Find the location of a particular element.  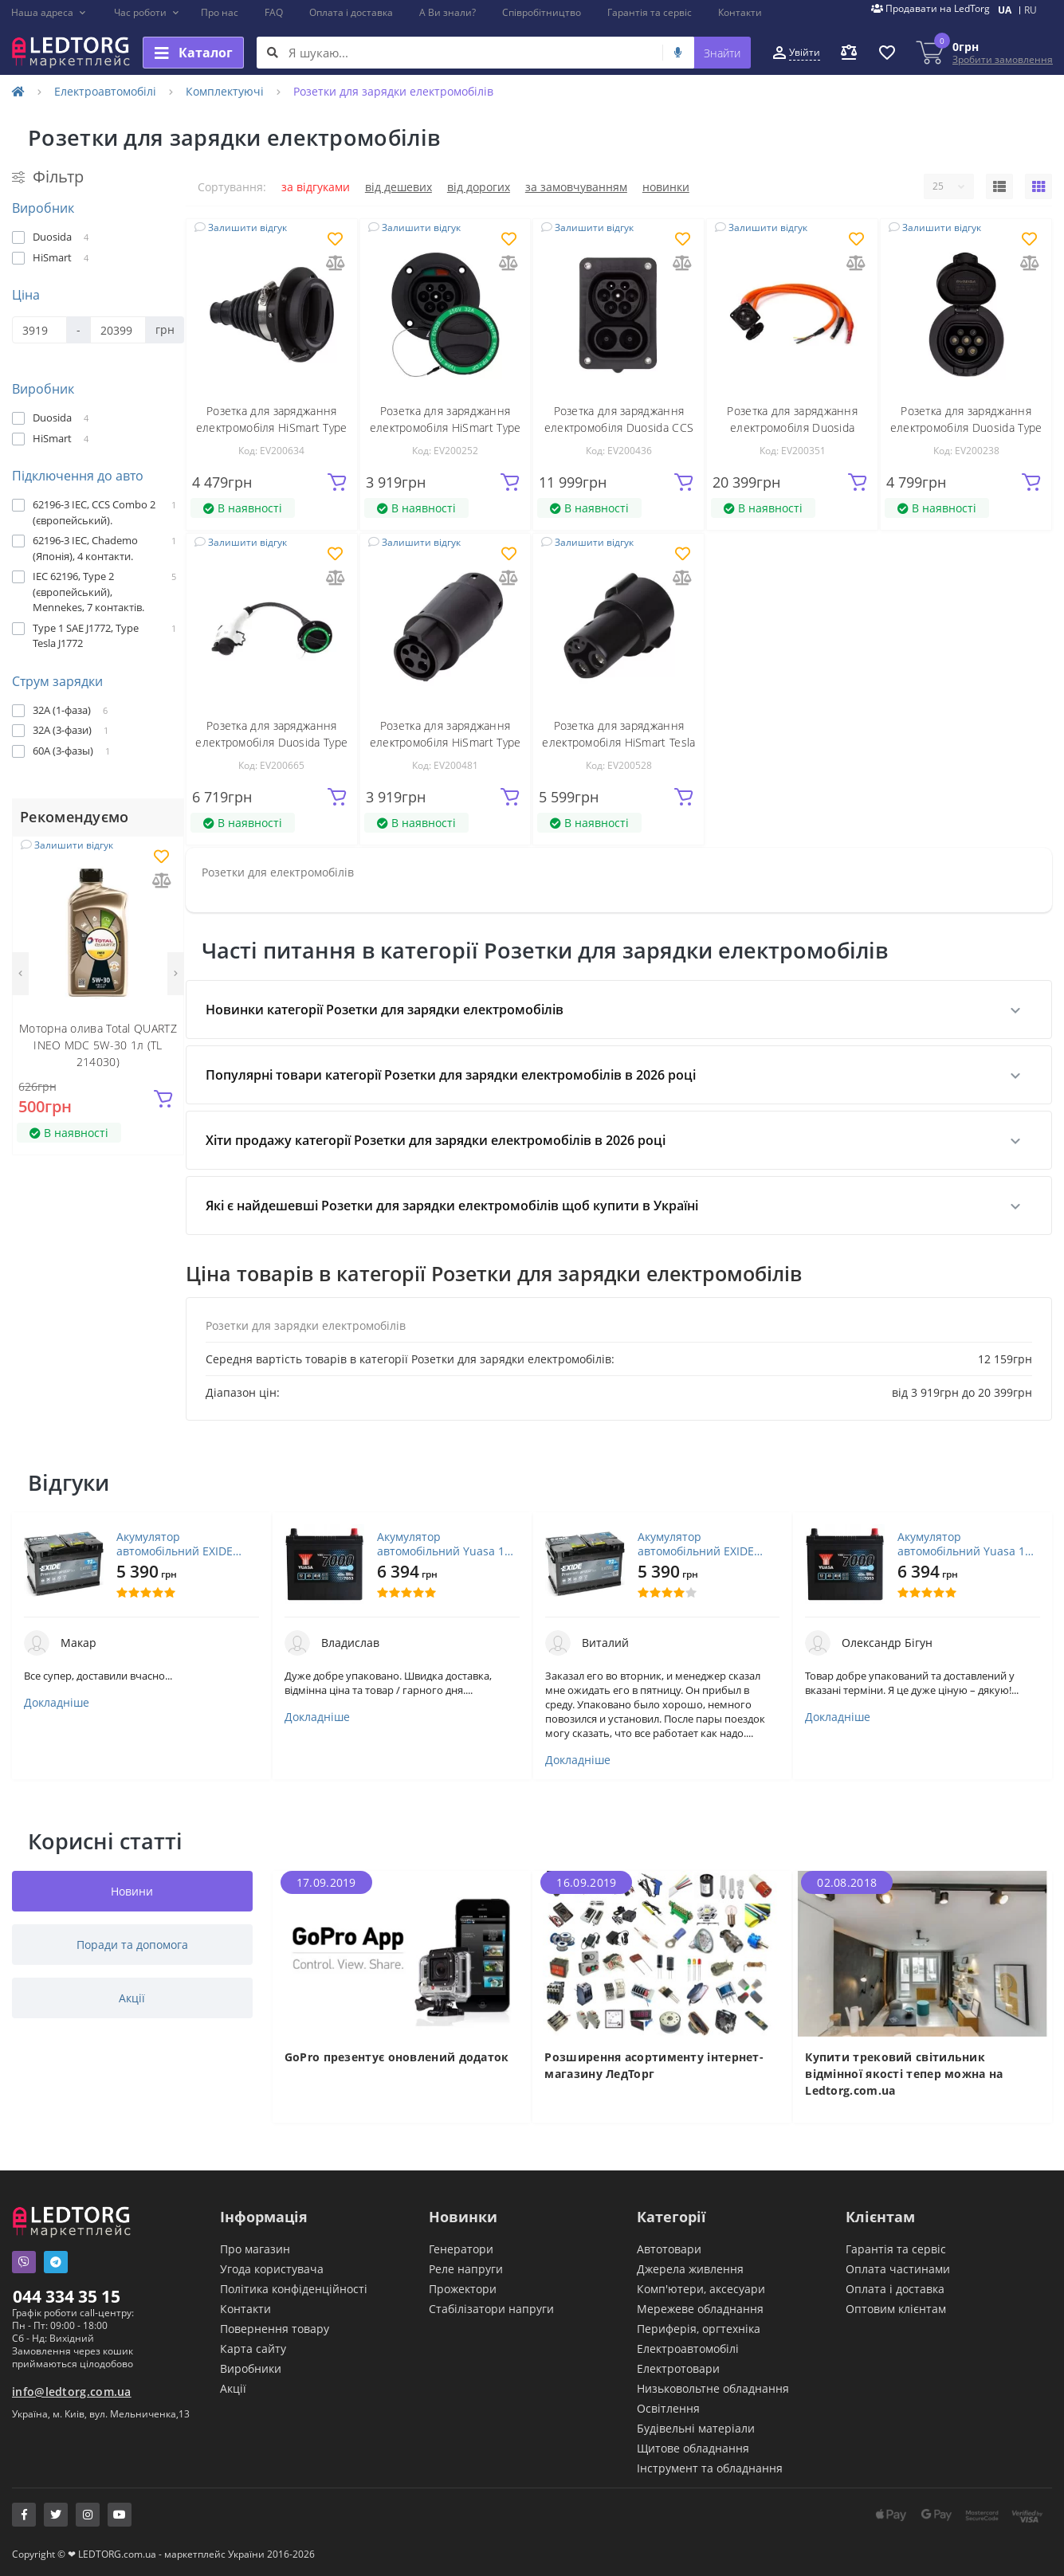

Про магазин is located at coordinates (255, 2248).